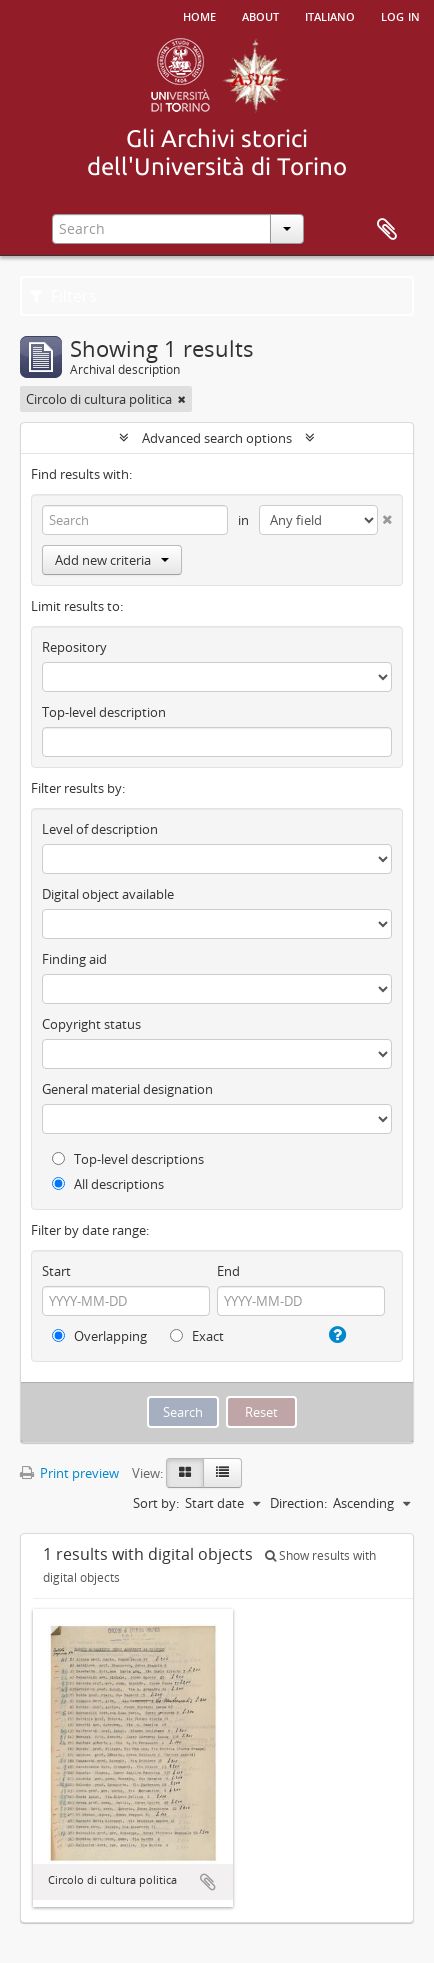 The height and width of the screenshot is (1963, 434). Describe the element at coordinates (56, 1271) in the screenshot. I see `Start` at that location.